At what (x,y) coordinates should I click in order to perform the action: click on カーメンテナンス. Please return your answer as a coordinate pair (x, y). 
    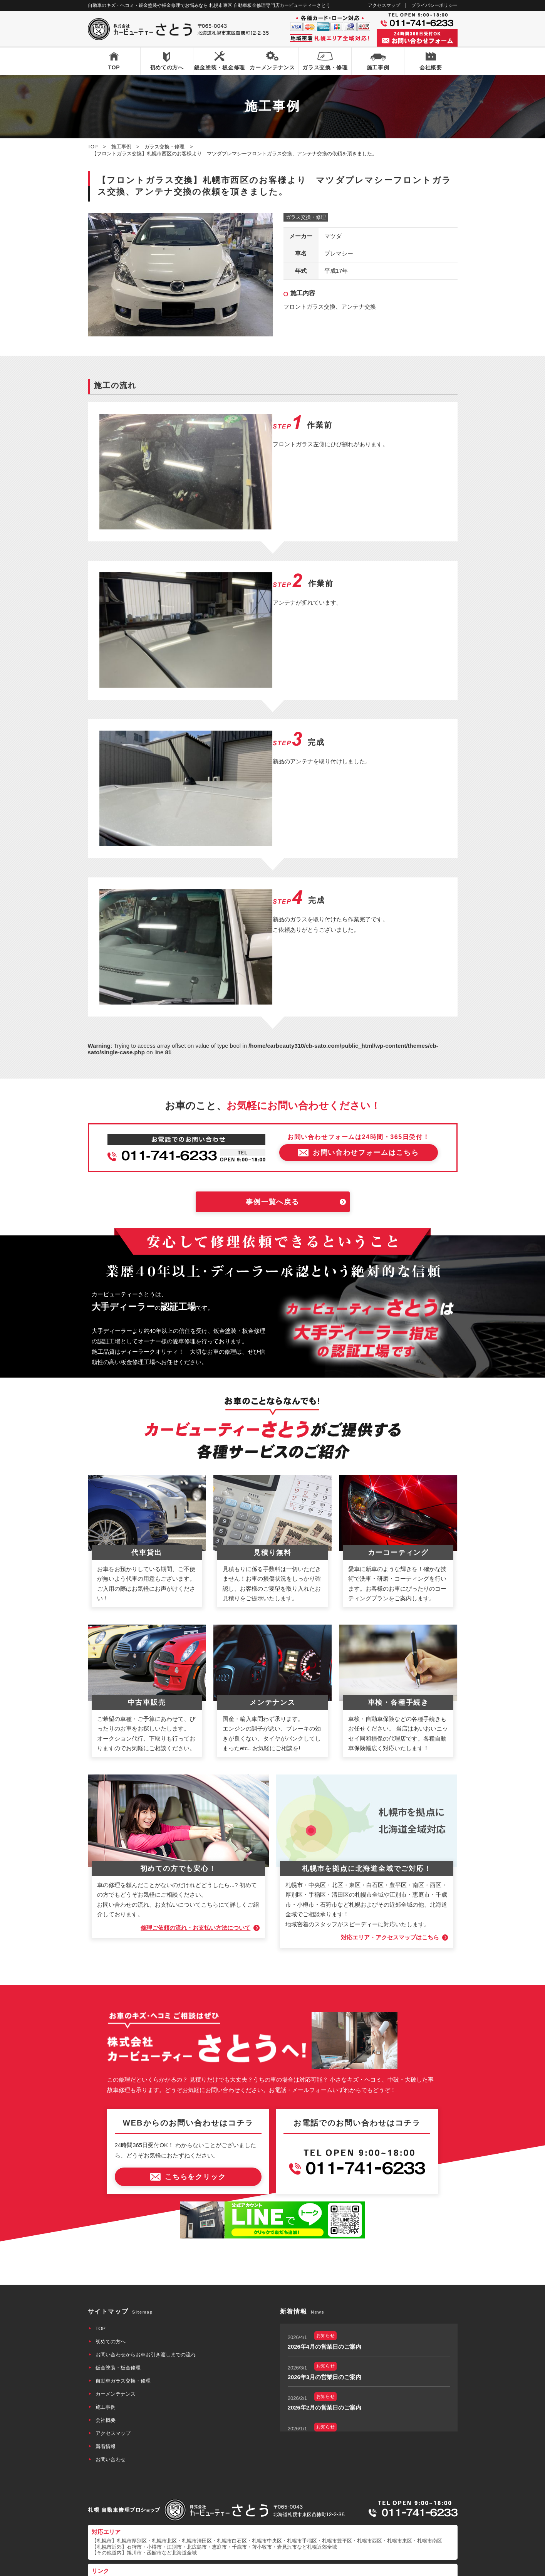
    Looking at the image, I should click on (272, 67).